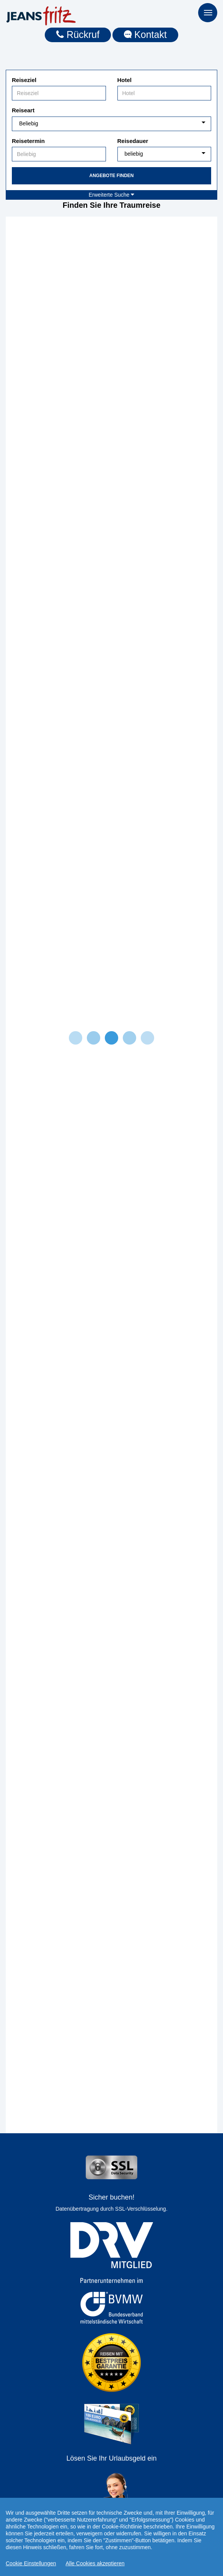  I want to click on Reisetermin, so click(28, 141).